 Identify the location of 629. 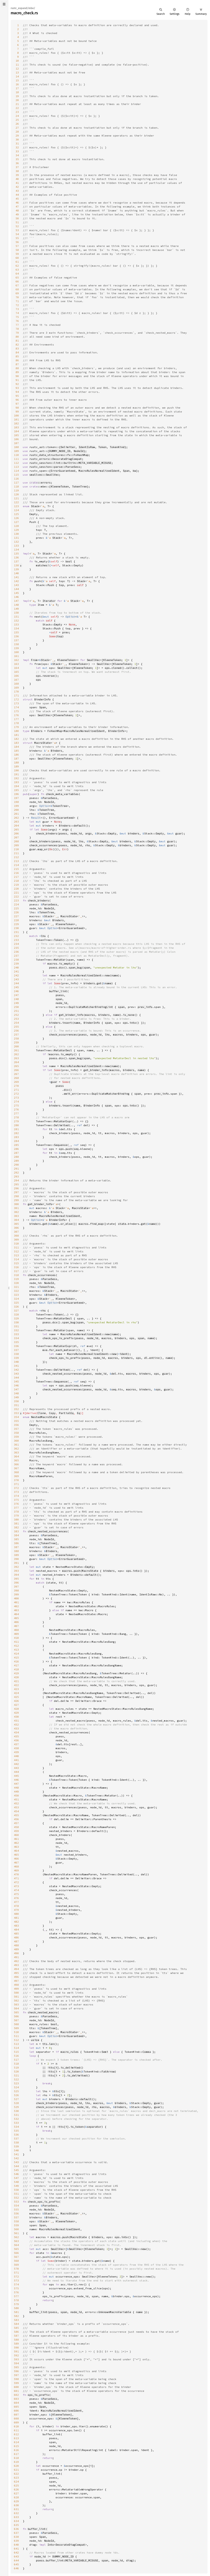
(16, 2501).